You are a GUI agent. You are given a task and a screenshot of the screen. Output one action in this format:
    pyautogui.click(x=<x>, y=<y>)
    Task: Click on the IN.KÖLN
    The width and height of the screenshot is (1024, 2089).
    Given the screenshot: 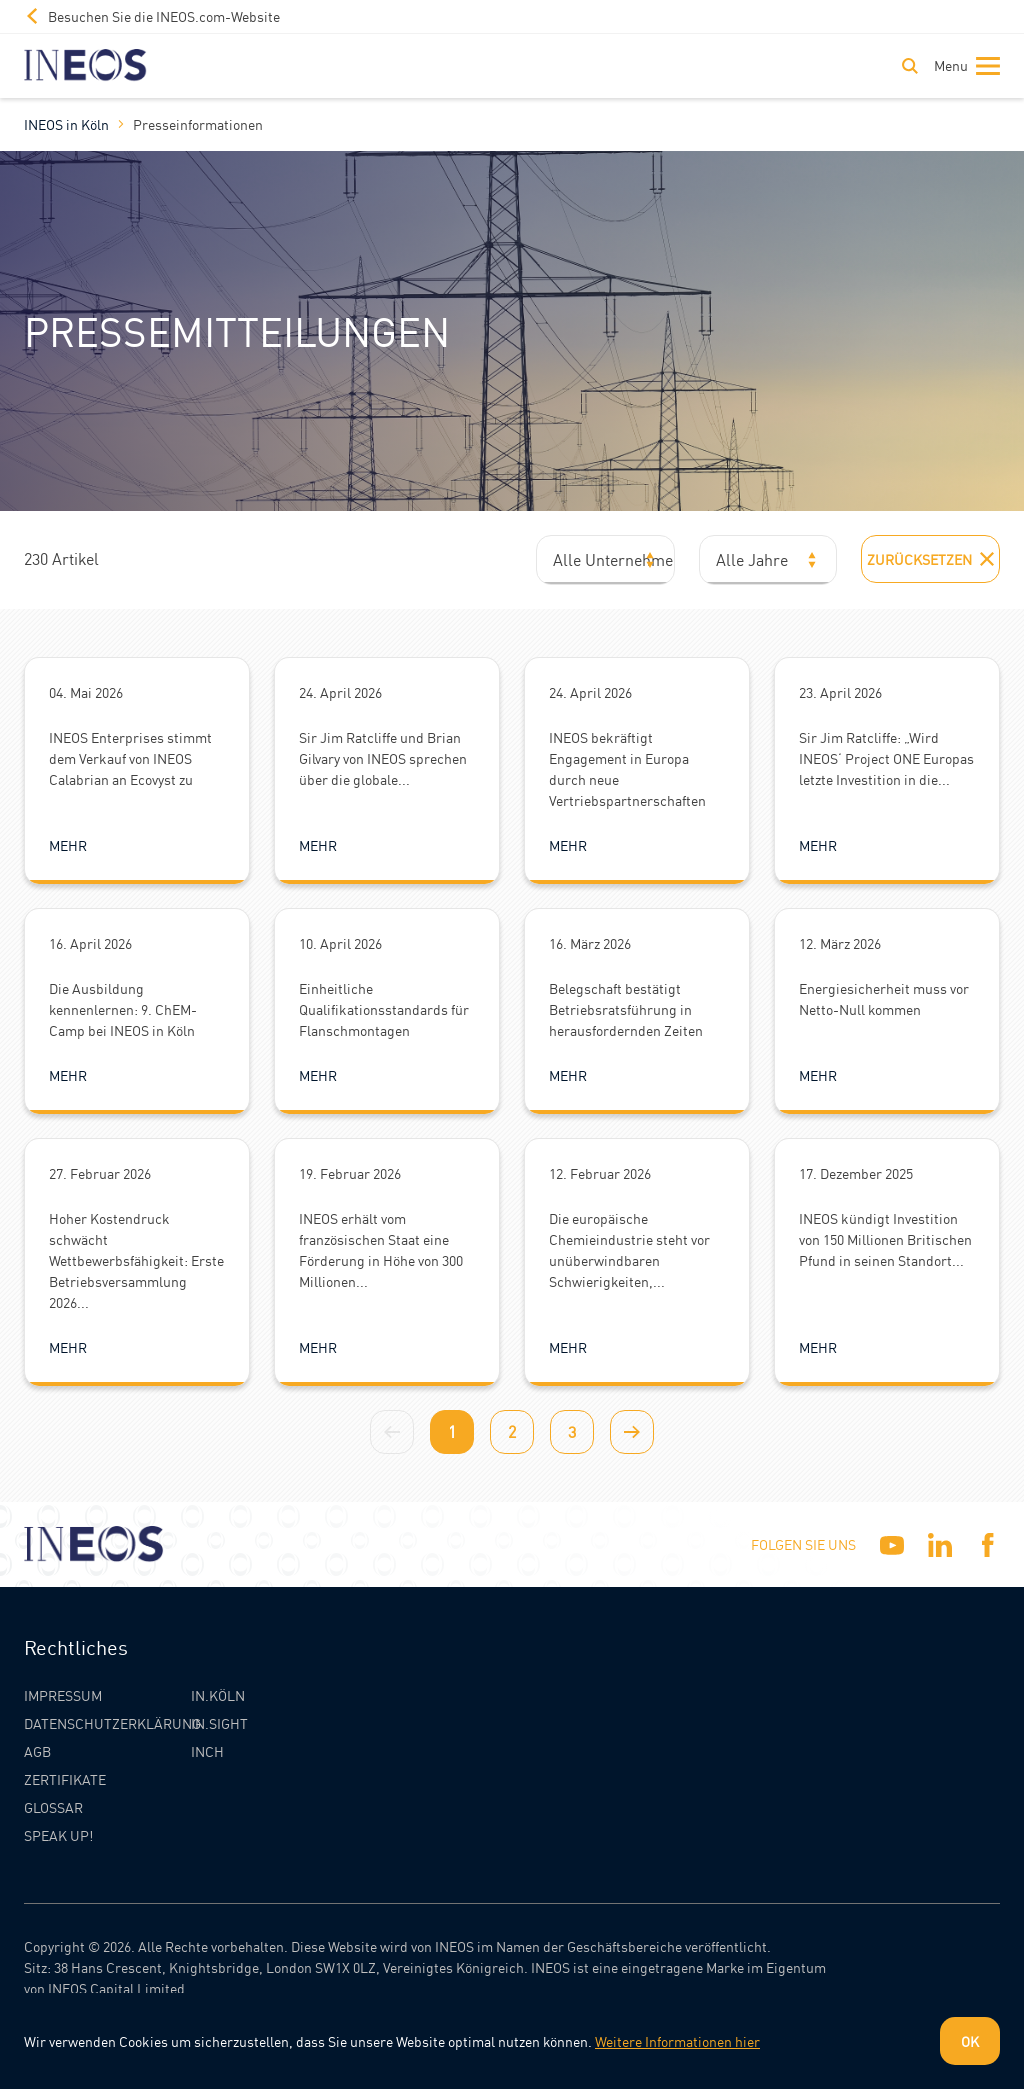 What is the action you would take?
    pyautogui.click(x=218, y=1695)
    